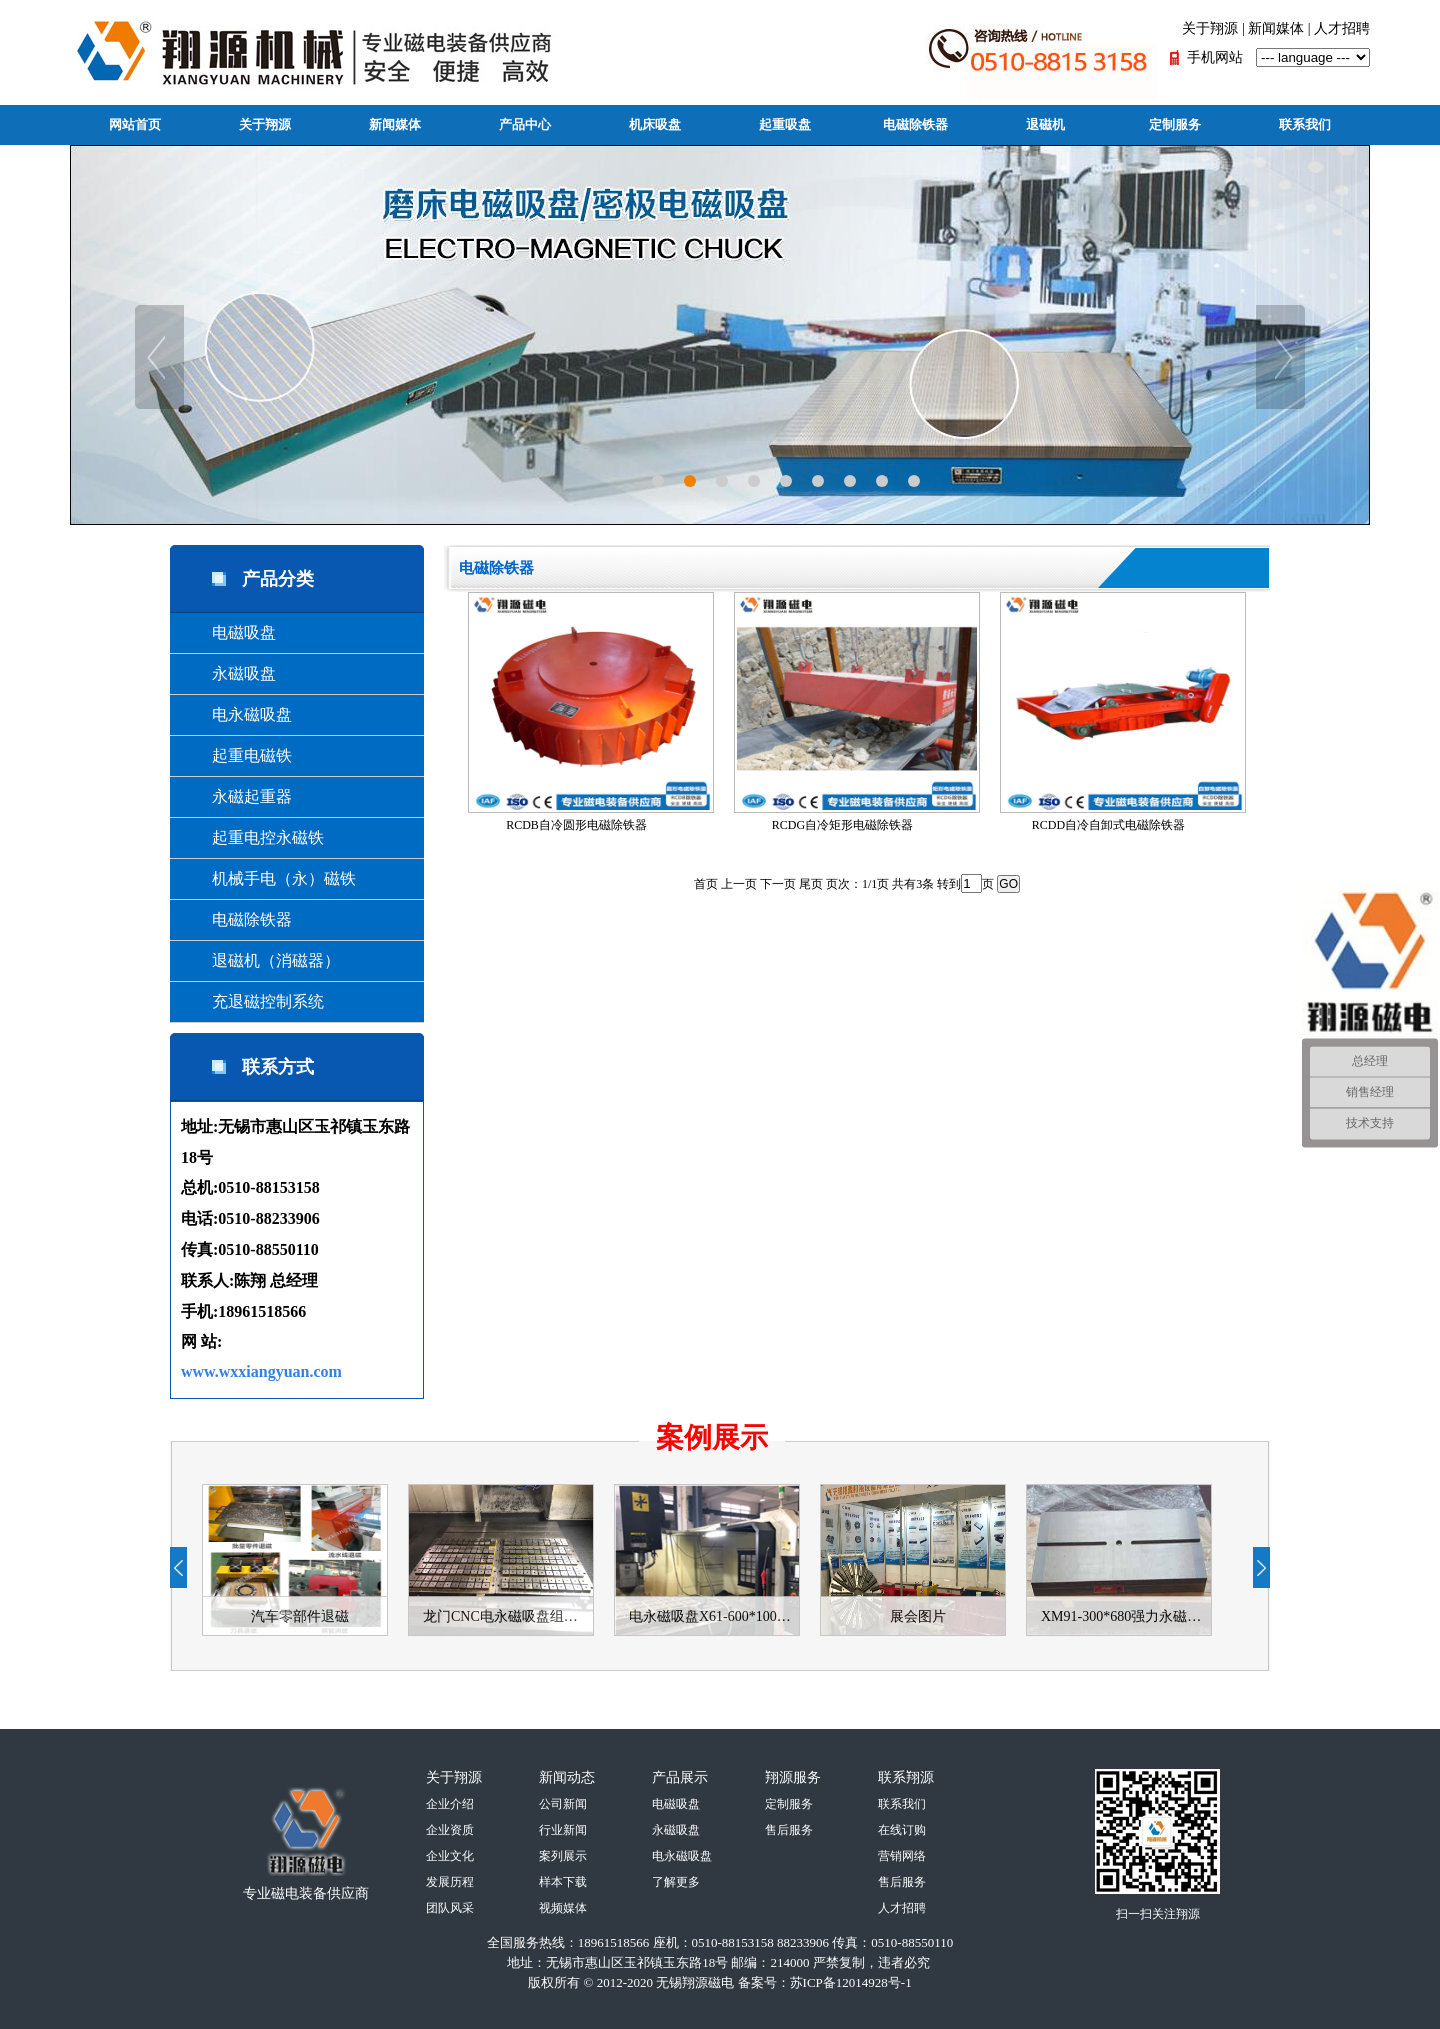  I want to click on 退磁机（消磁器）, so click(260, 960).